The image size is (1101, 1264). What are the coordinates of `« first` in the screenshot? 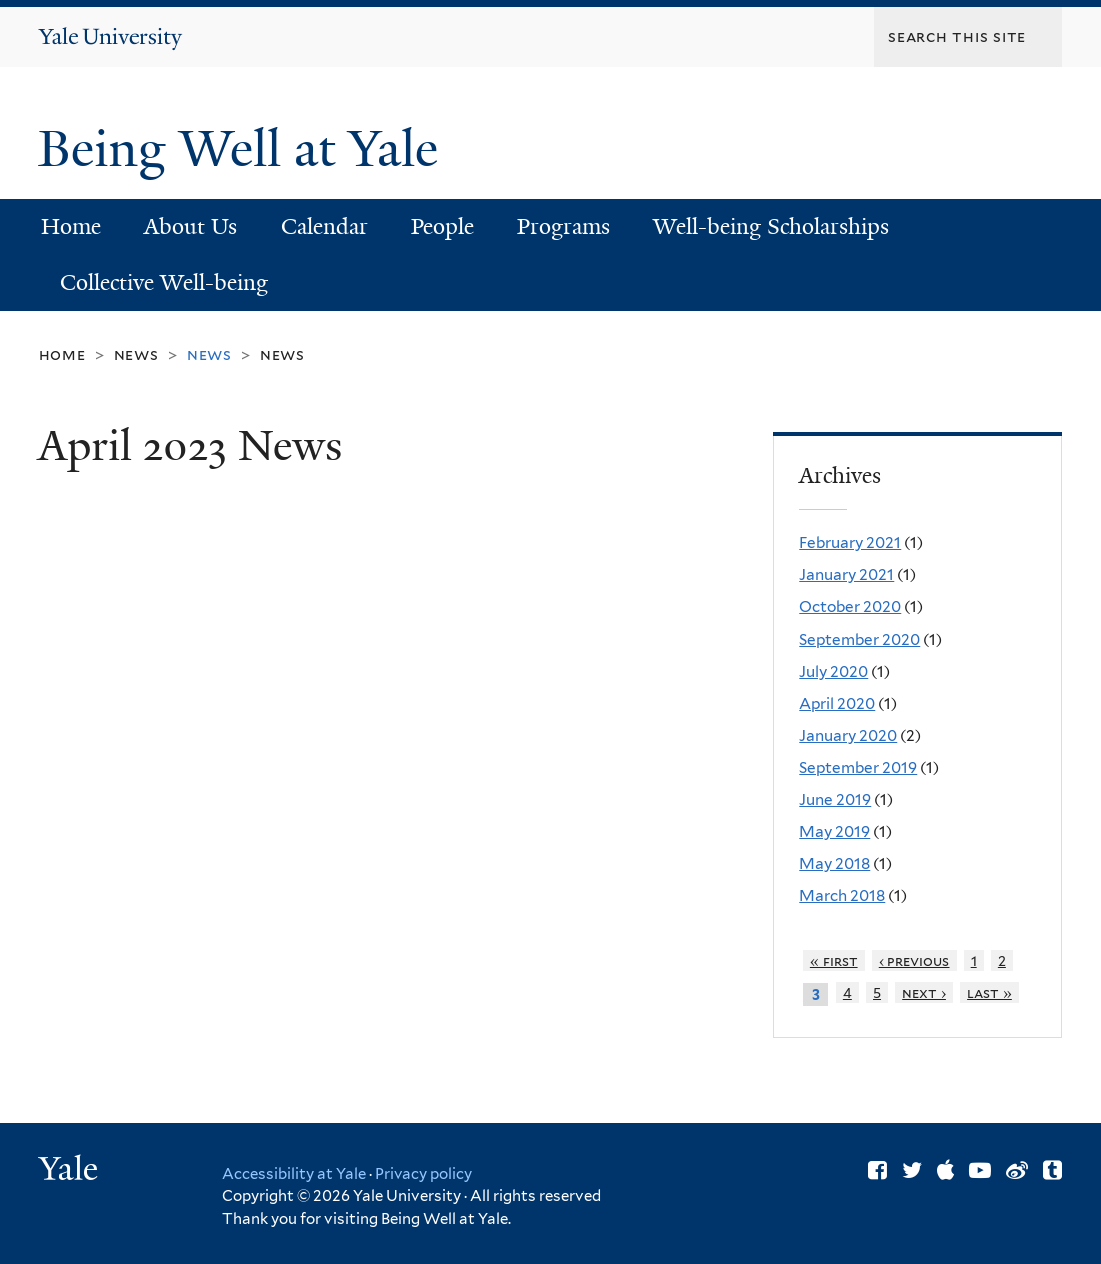 It's located at (834, 960).